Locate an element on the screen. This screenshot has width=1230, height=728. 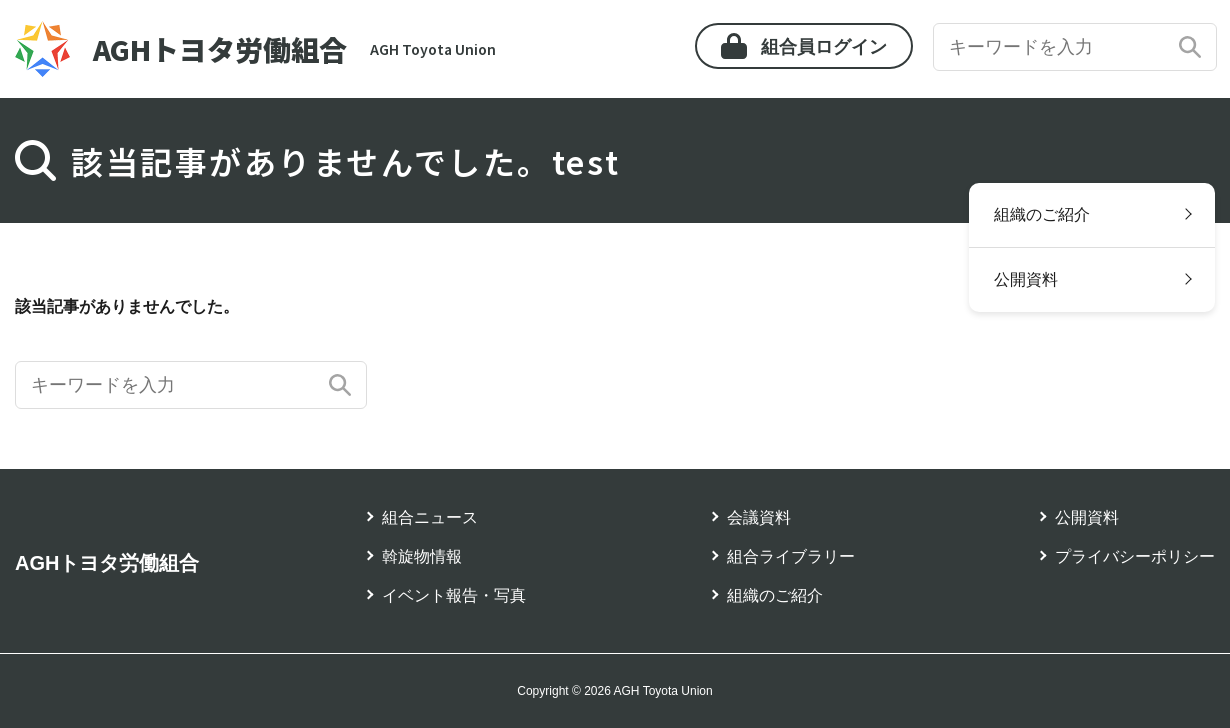
検索する is located at coordinates (1190, 47).